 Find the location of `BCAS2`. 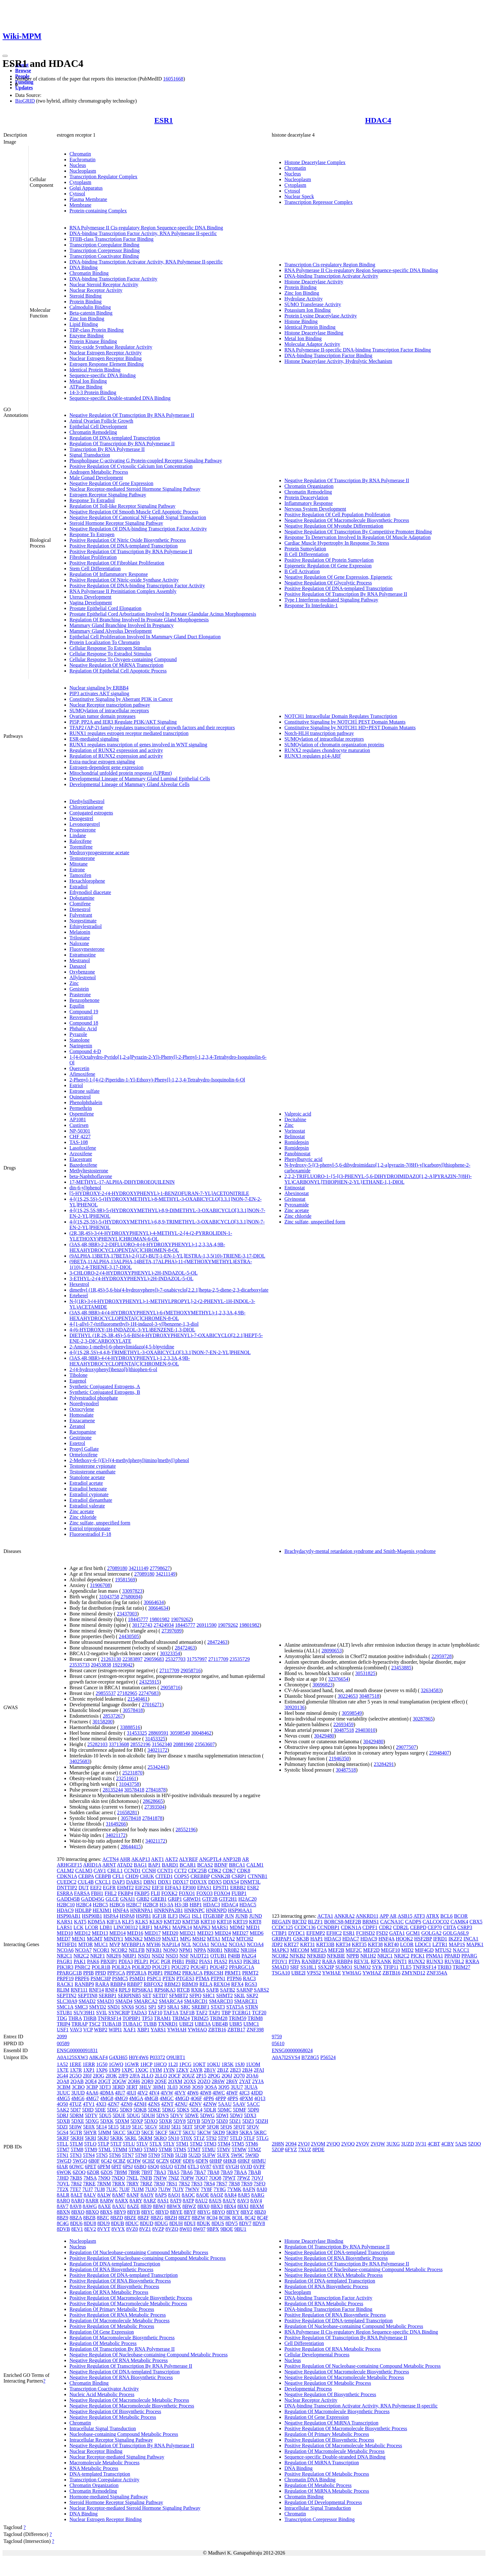

BCAS2 is located at coordinates (205, 1865).